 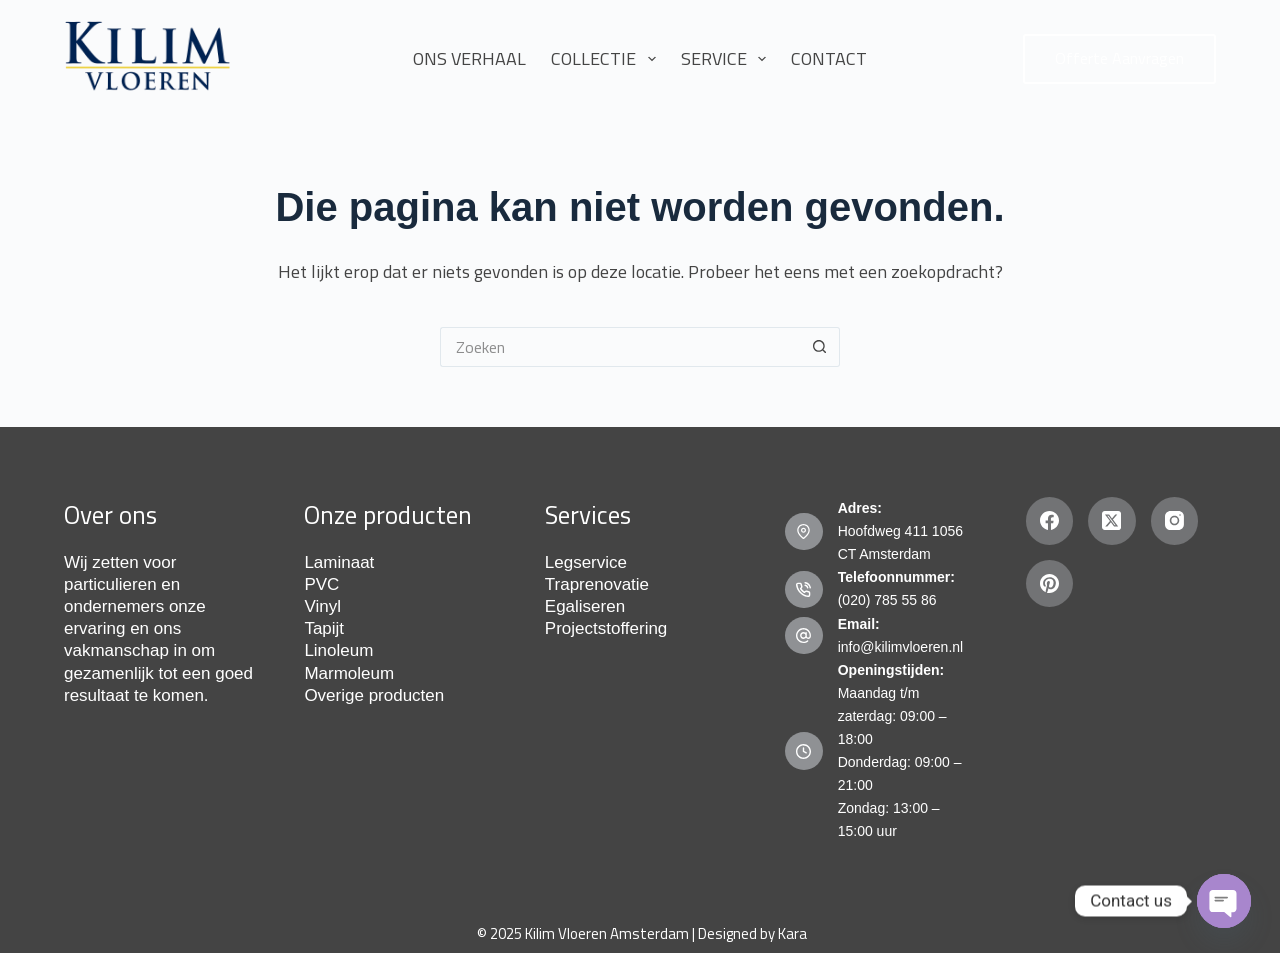 I want to click on [Instagram], so click(x=1175, y=521).